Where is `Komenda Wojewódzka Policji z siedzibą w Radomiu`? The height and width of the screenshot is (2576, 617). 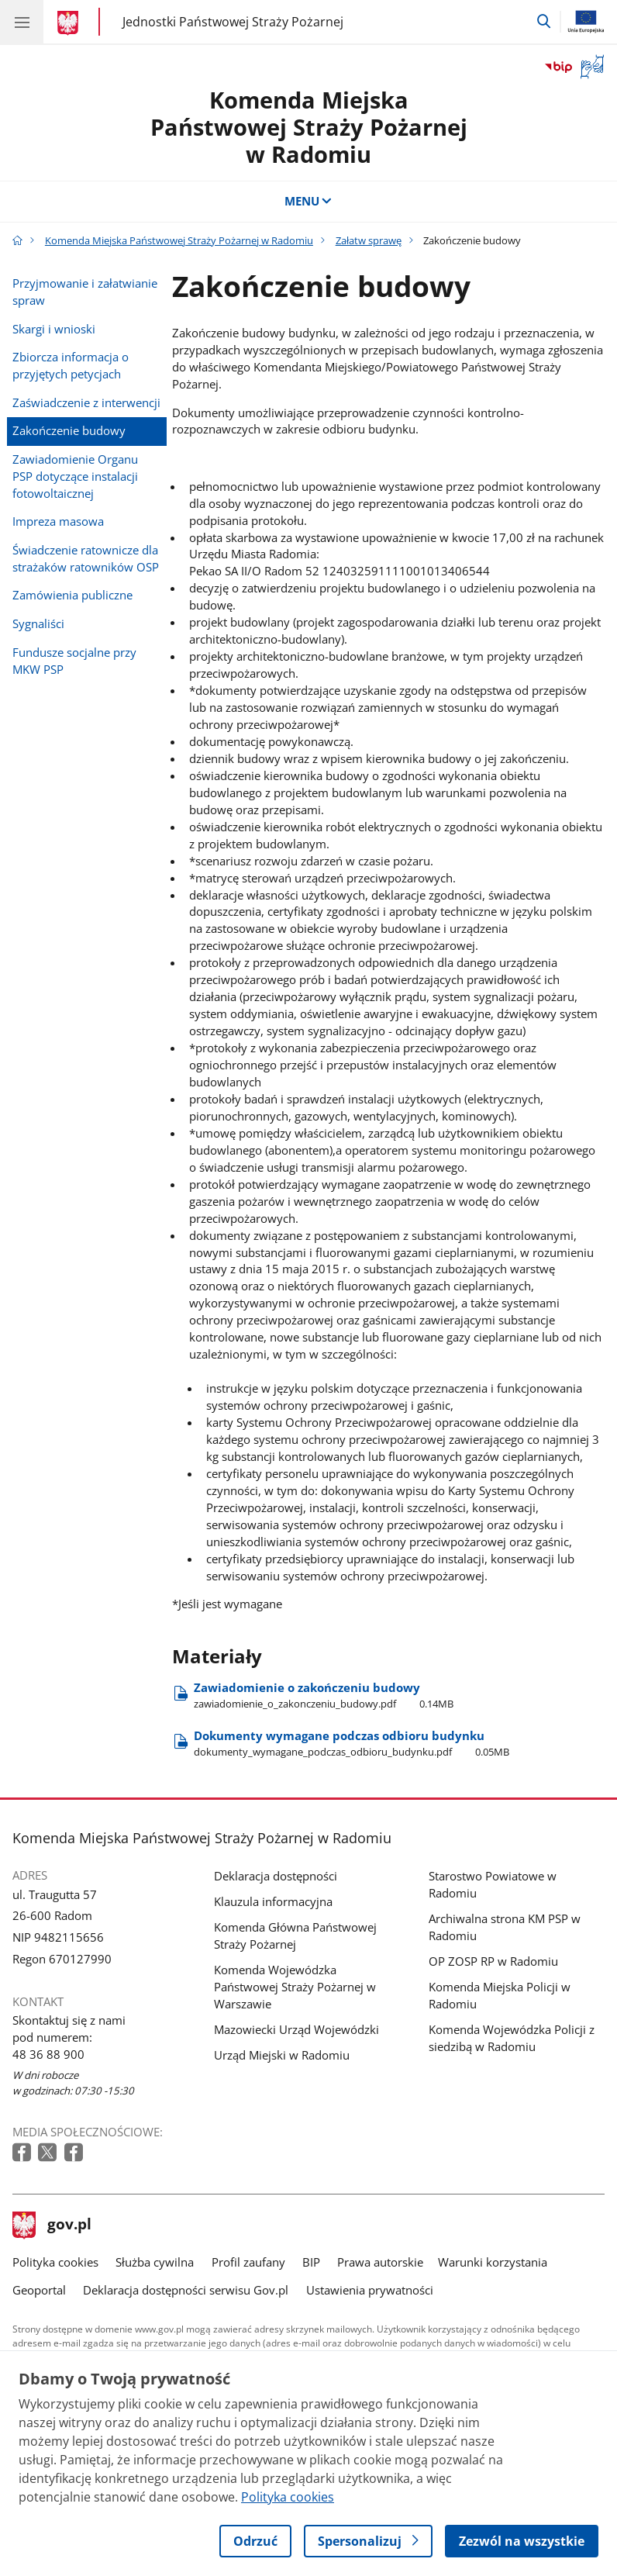 Komenda Wojewódzka Policji z siedzibą w Radomiu is located at coordinates (512, 2038).